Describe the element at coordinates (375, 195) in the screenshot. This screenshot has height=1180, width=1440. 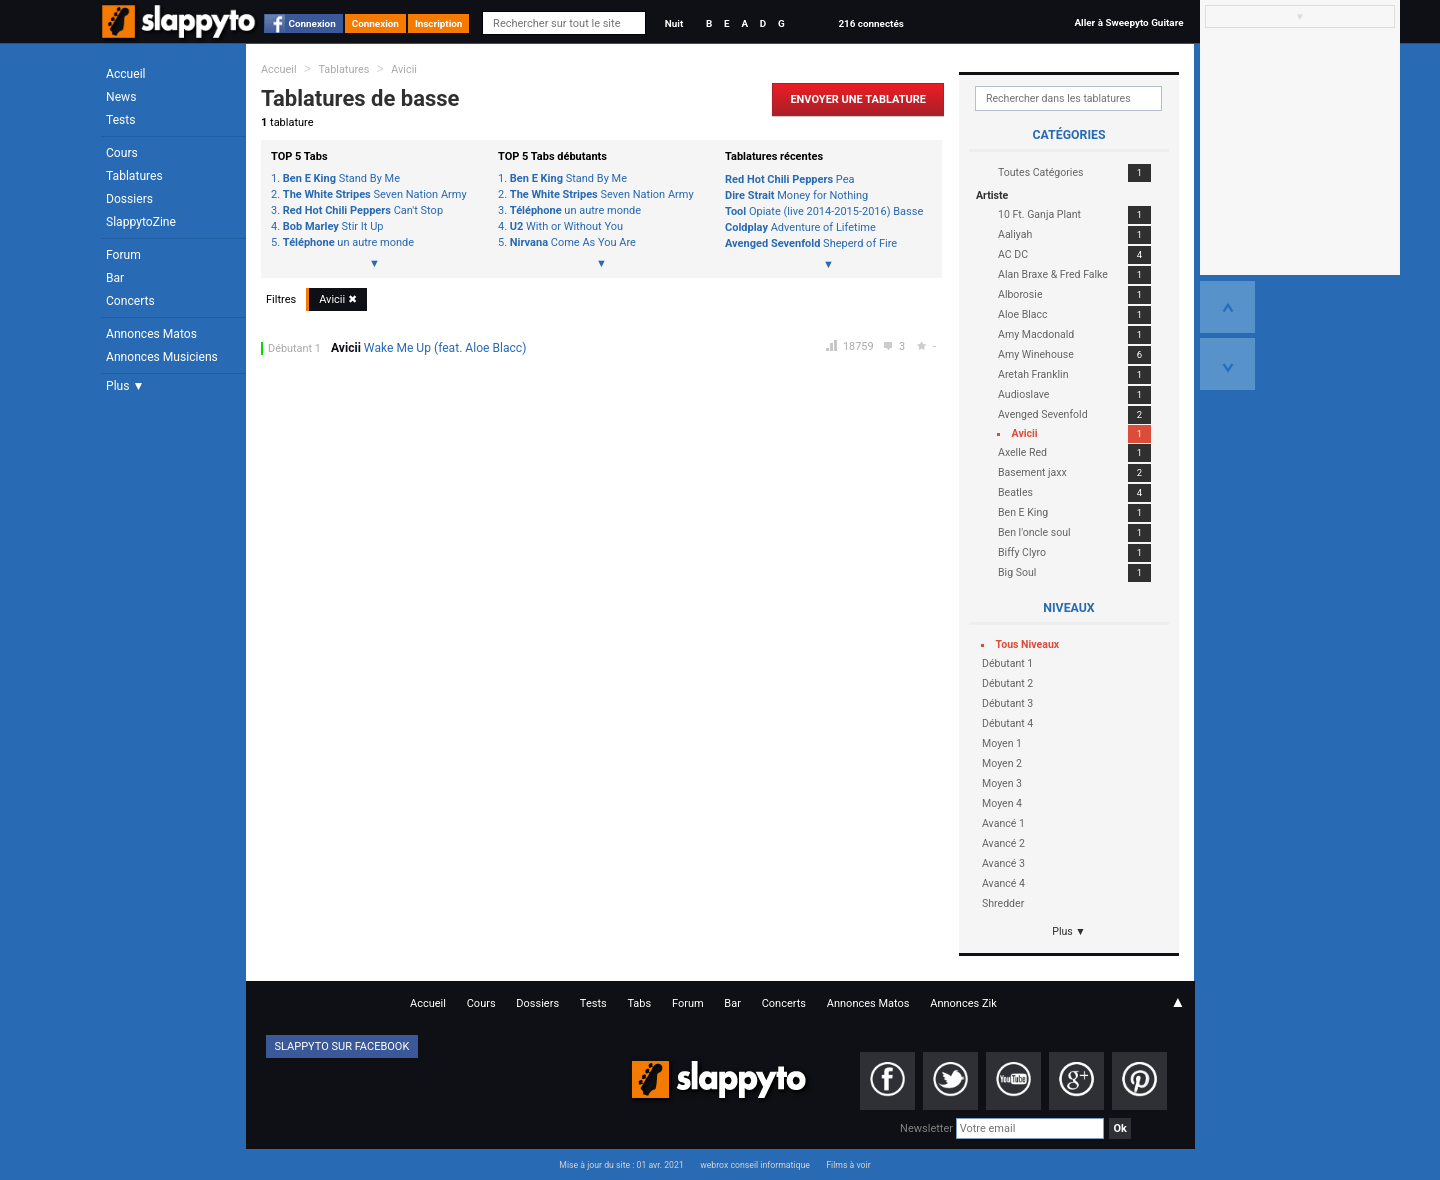
I see `Seven Nation Army` at that location.